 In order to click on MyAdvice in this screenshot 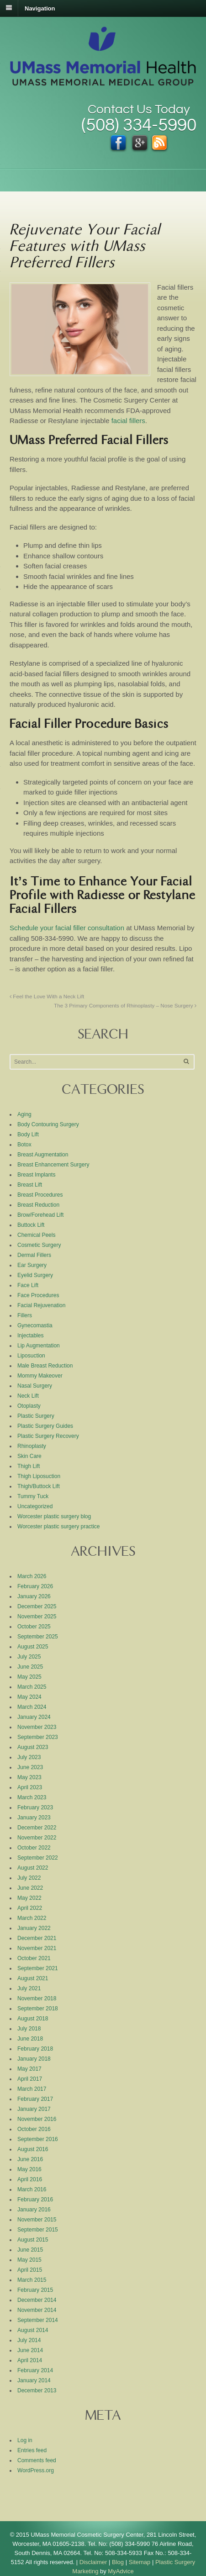, I will do `click(120, 2571)`.